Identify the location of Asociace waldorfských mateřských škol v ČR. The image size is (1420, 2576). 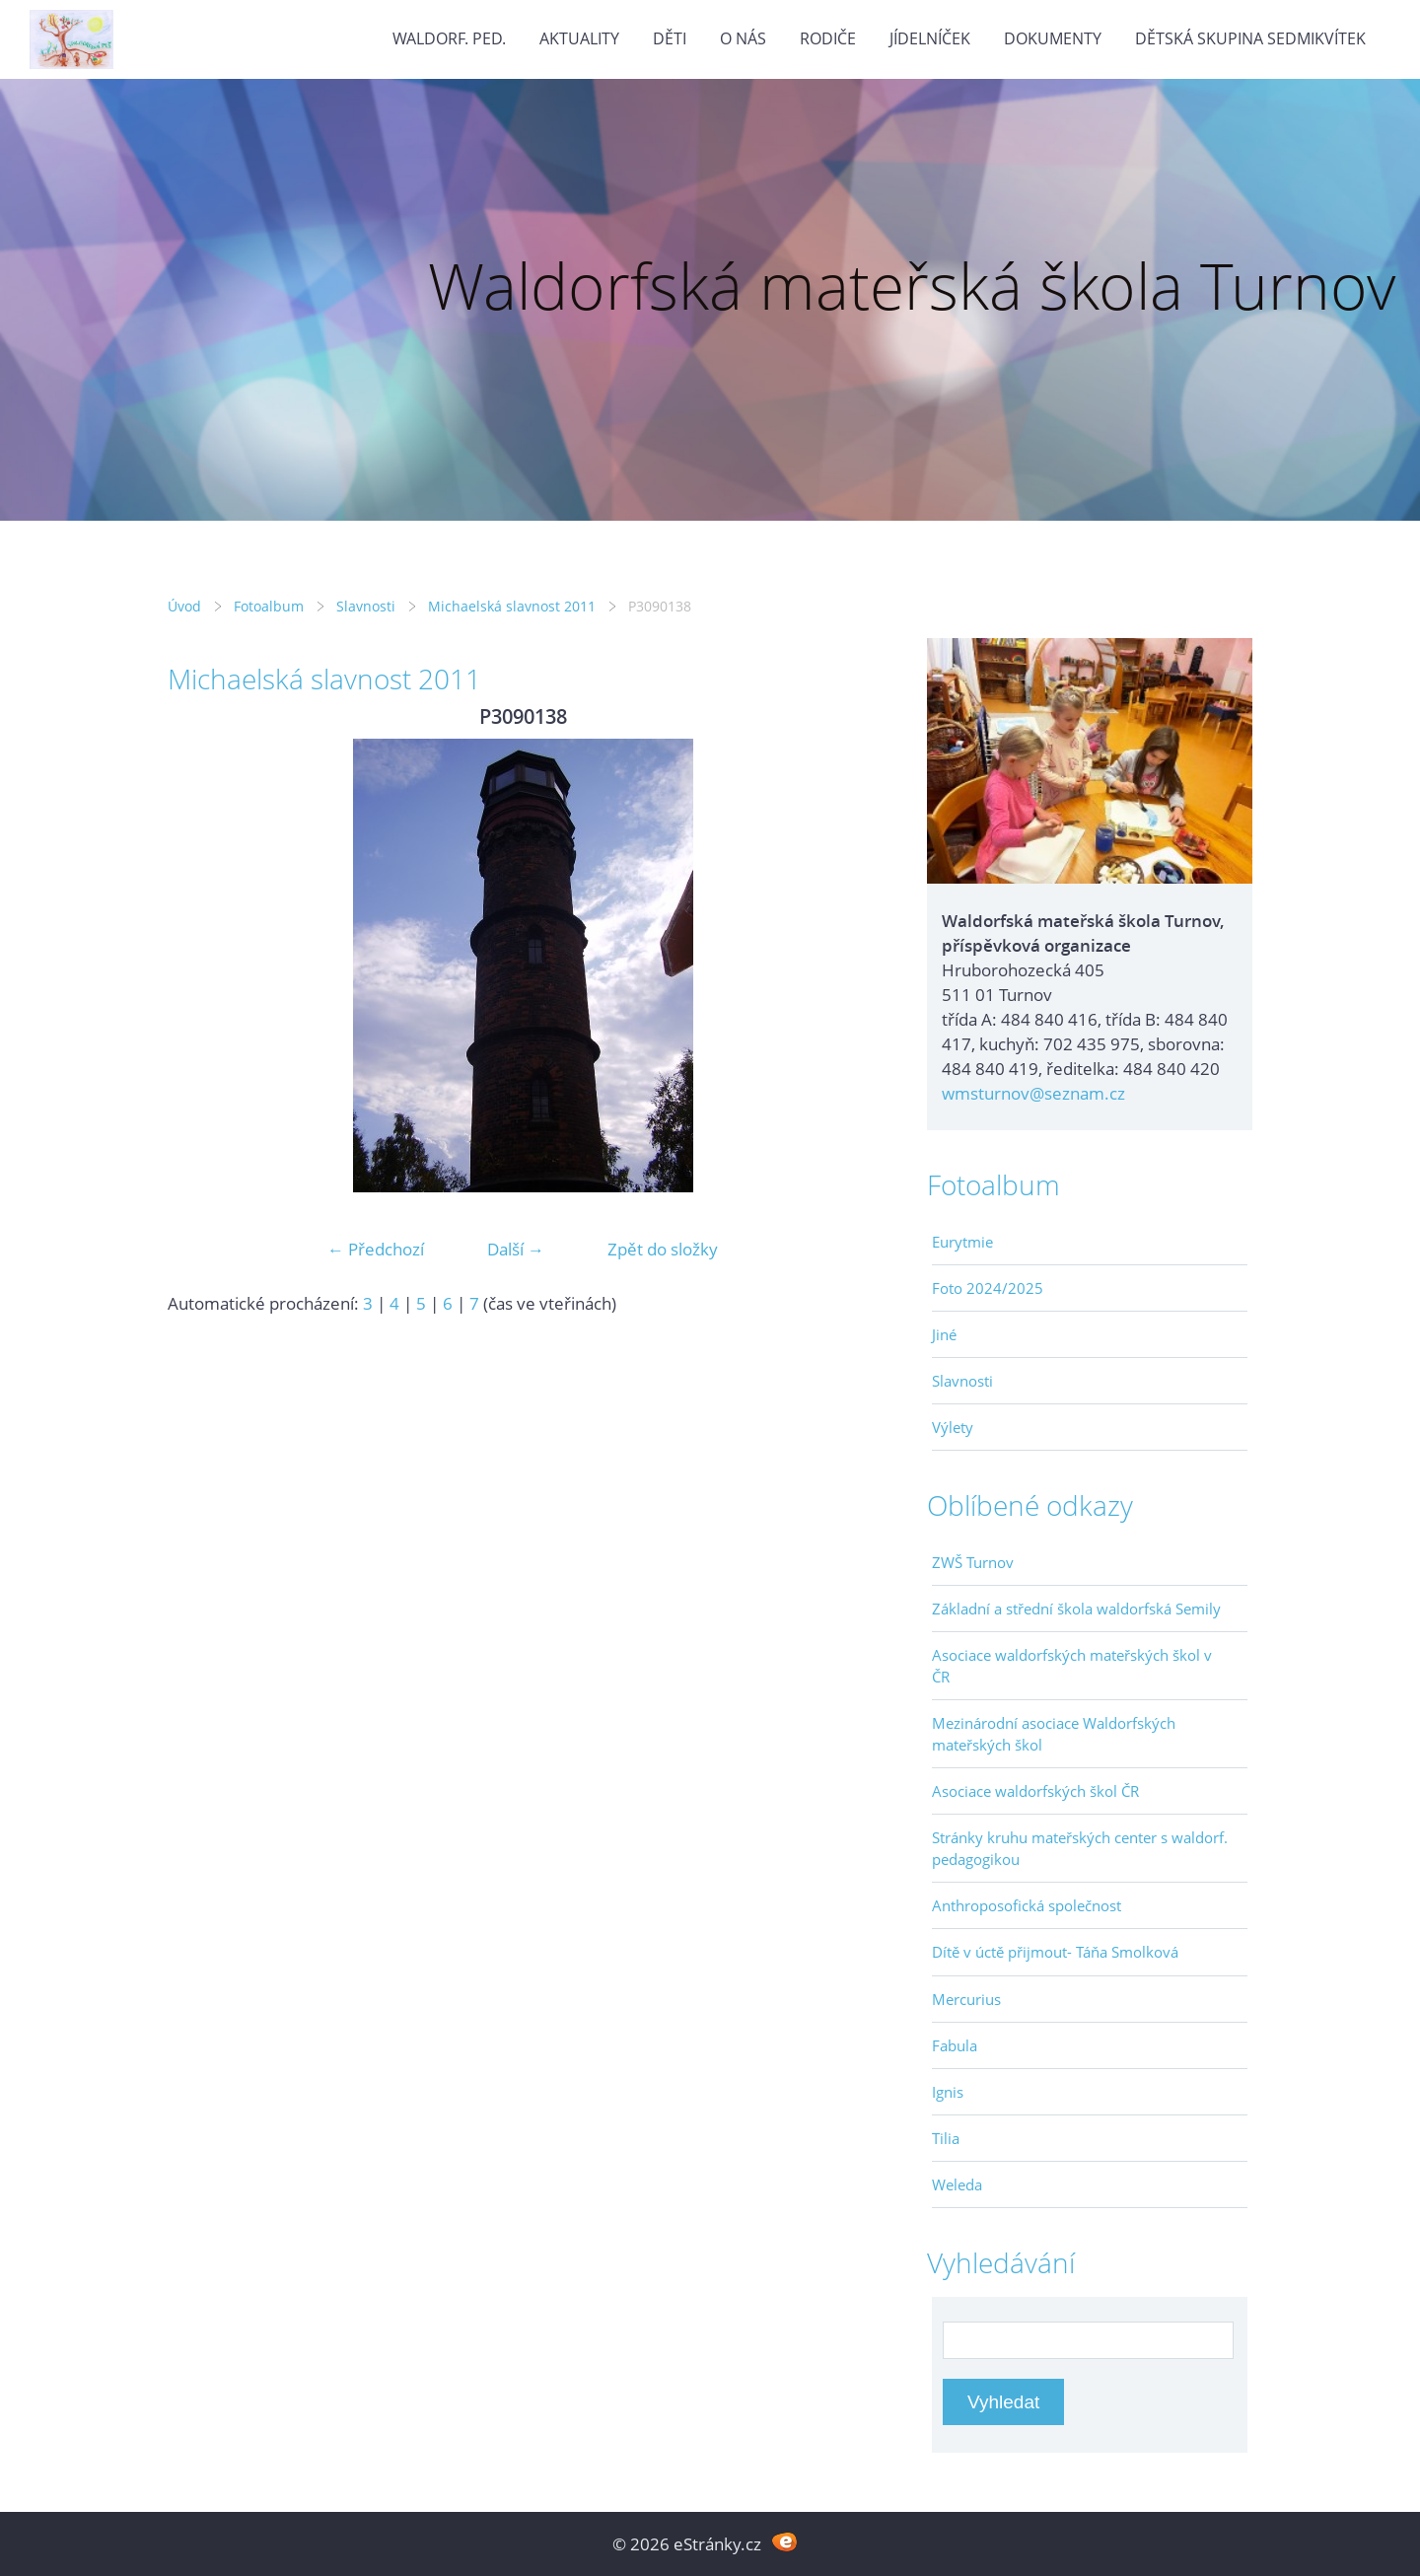
(1072, 1665).